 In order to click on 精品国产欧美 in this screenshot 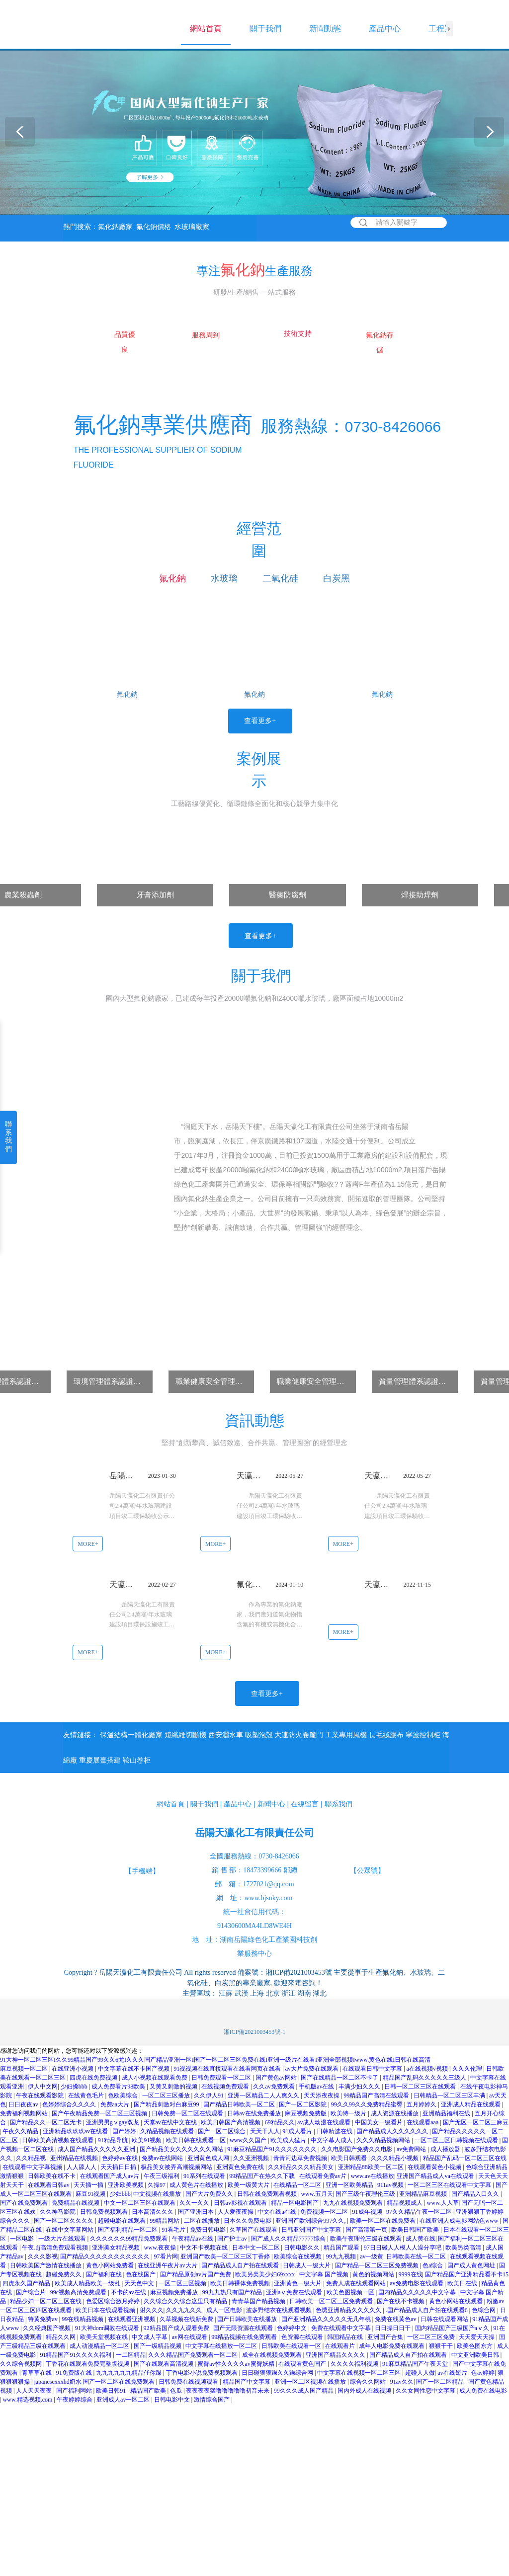, I will do `click(149, 2390)`.